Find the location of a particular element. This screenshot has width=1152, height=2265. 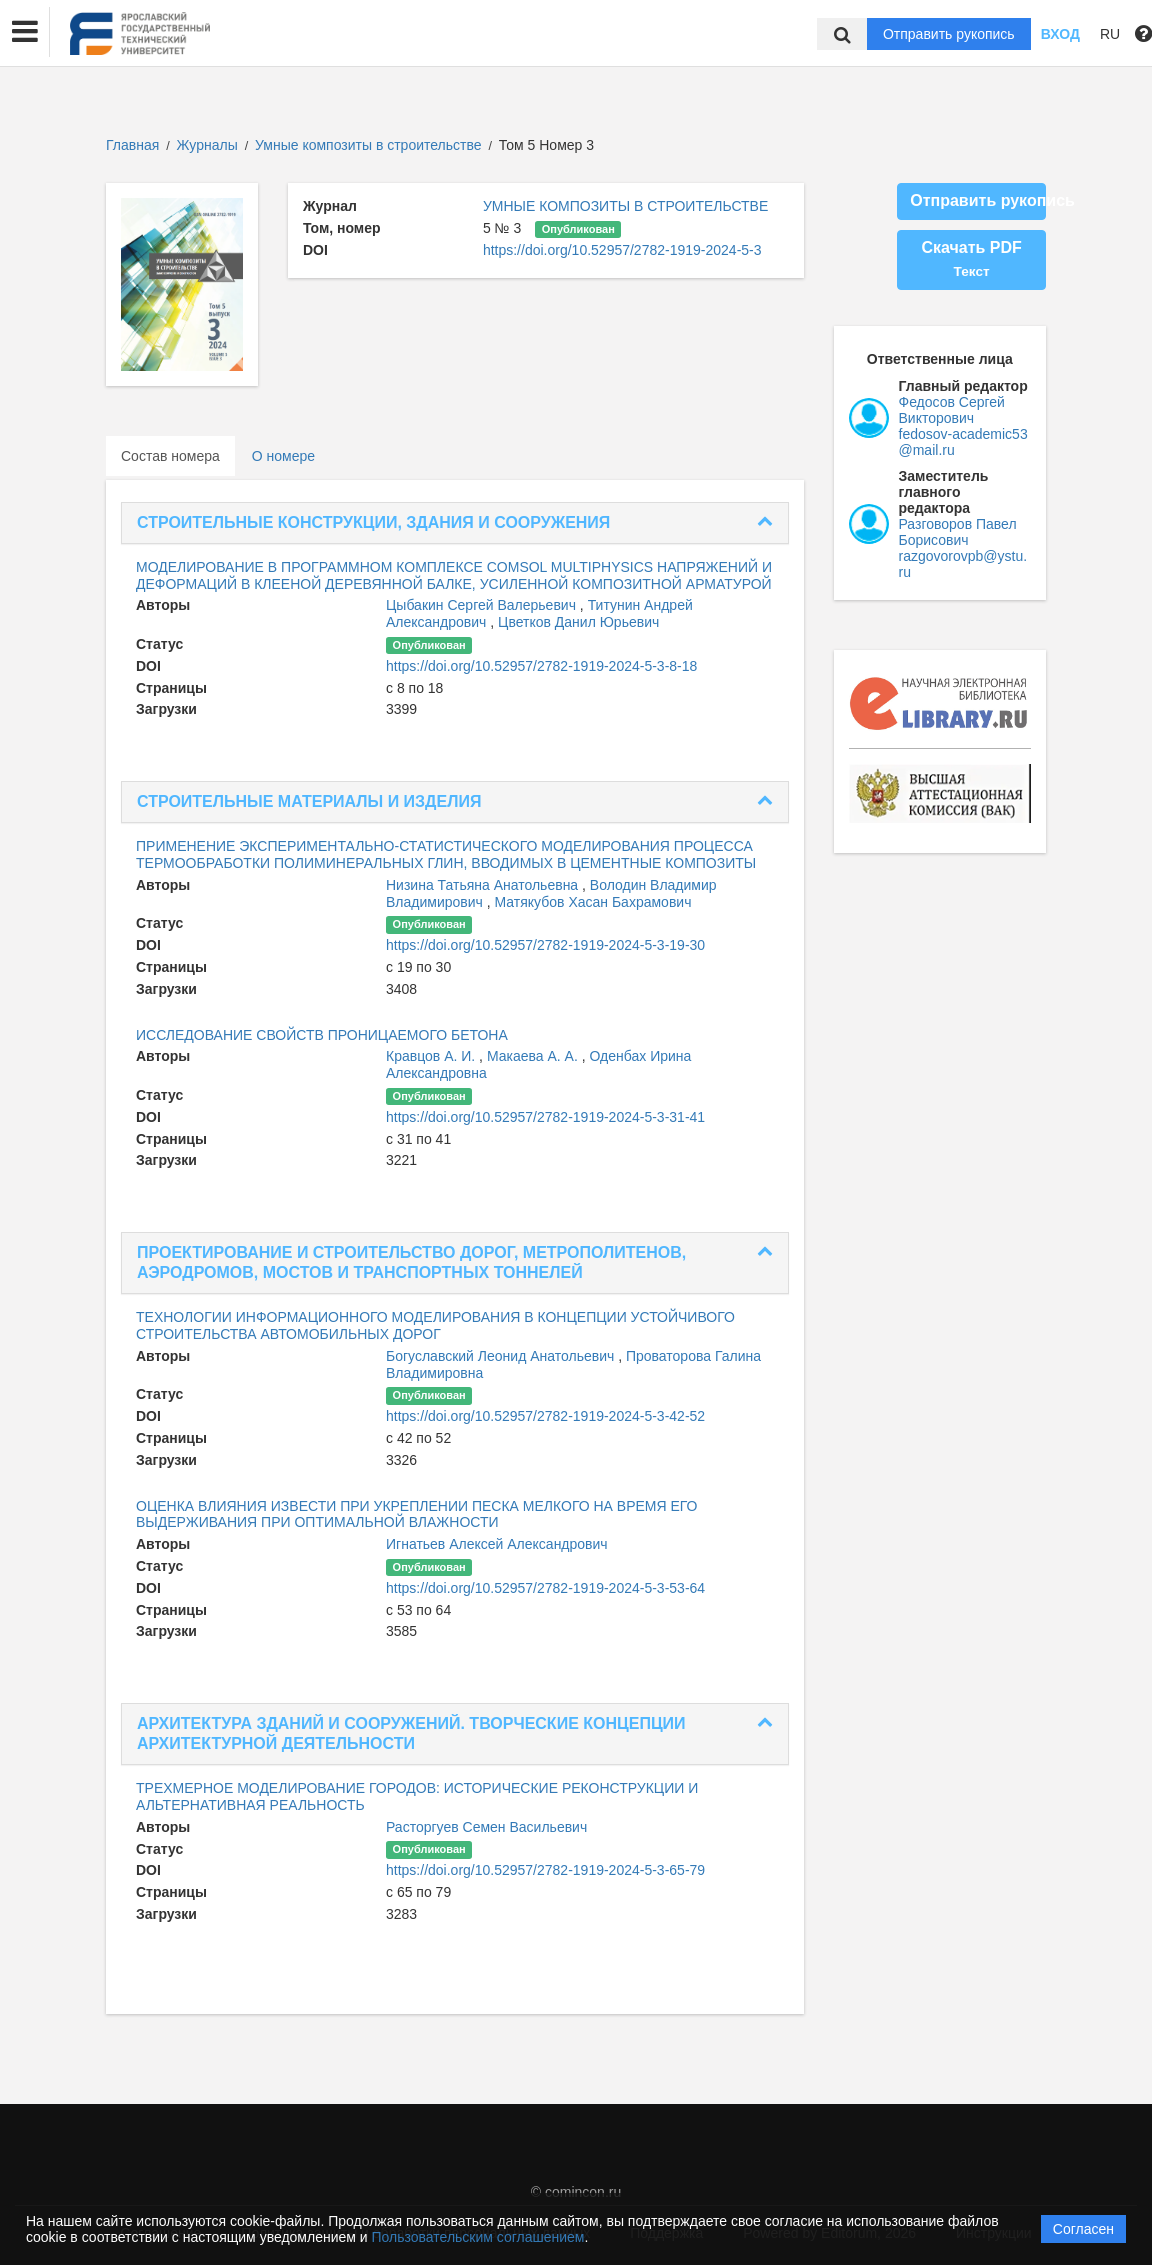

https://doi.org/10.52957/2782-1919-2024-5-3-42-52 is located at coordinates (545, 1416).